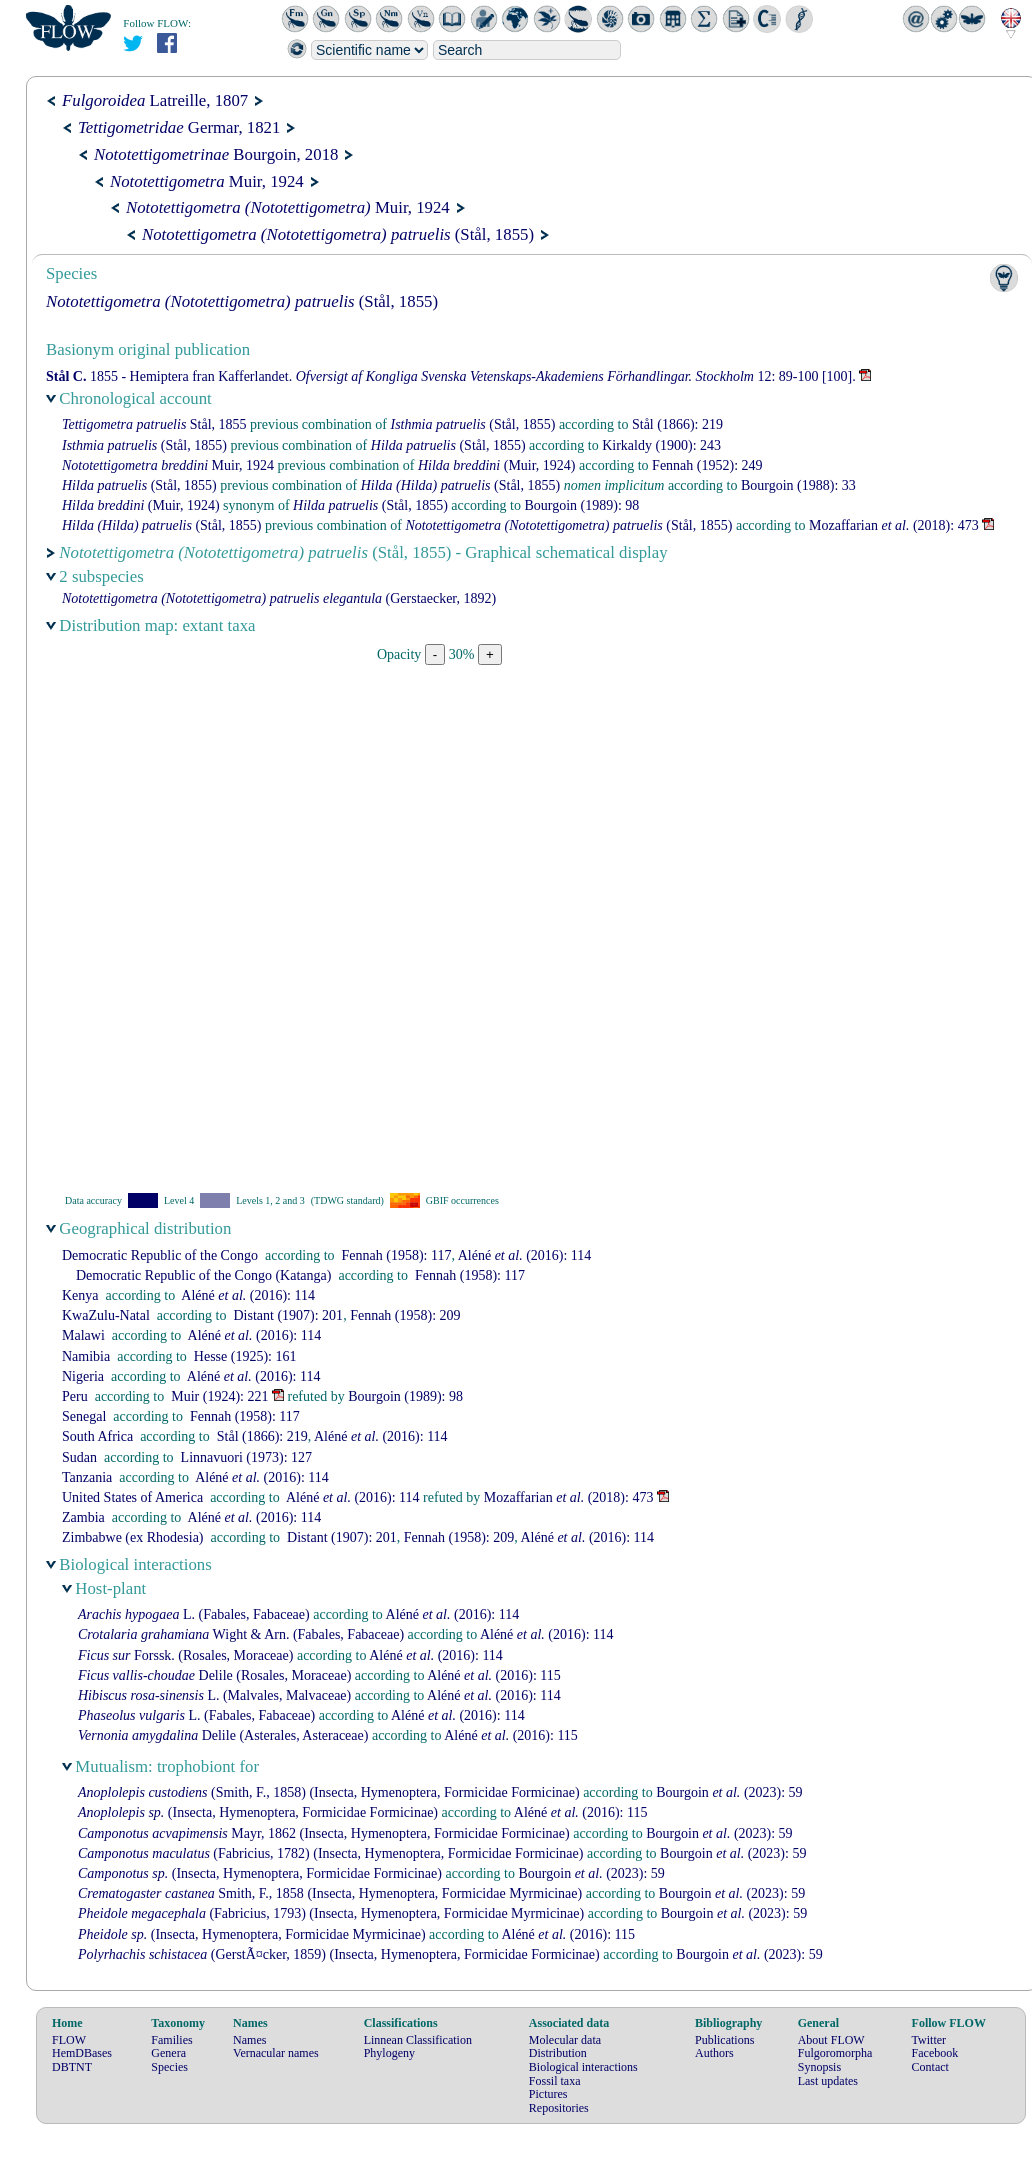 The width and height of the screenshot is (1032, 2184). What do you see at coordinates (83, 1376) in the screenshot?
I see `Nigeria` at bounding box center [83, 1376].